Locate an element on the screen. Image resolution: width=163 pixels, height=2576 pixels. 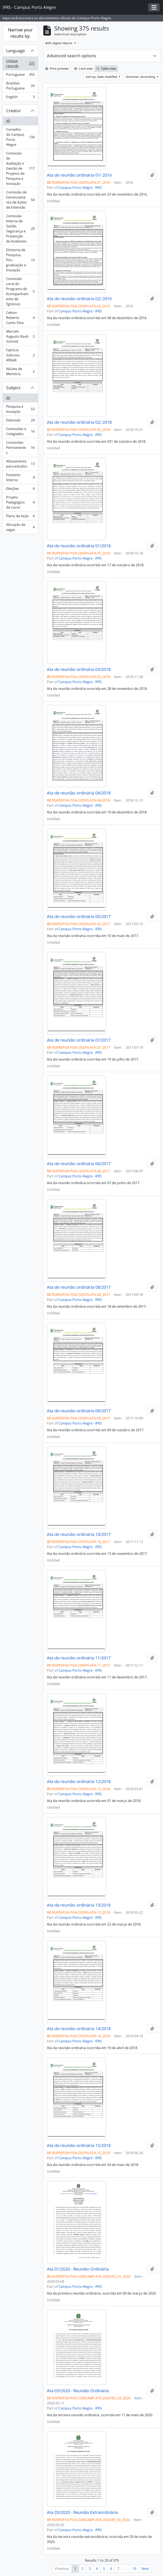
Pesquisa e Inovação is located at coordinates (20, 409).